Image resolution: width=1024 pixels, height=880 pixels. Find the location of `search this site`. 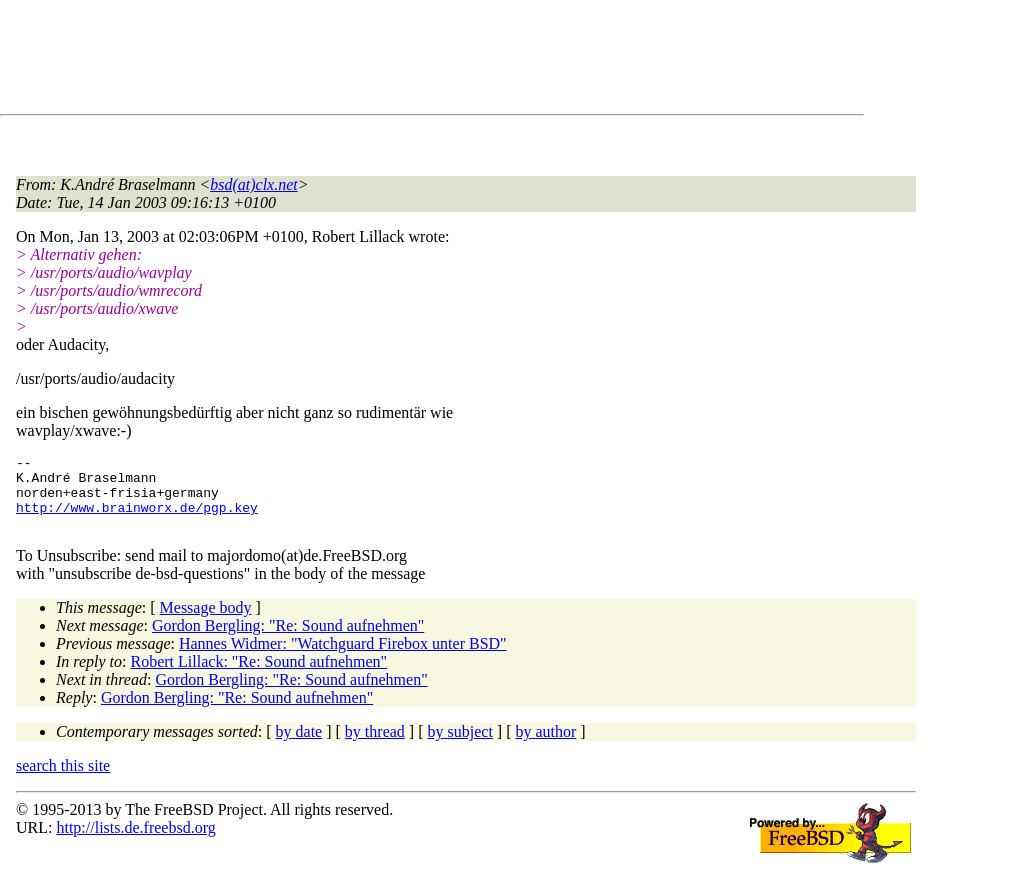

search this site is located at coordinates (63, 780).